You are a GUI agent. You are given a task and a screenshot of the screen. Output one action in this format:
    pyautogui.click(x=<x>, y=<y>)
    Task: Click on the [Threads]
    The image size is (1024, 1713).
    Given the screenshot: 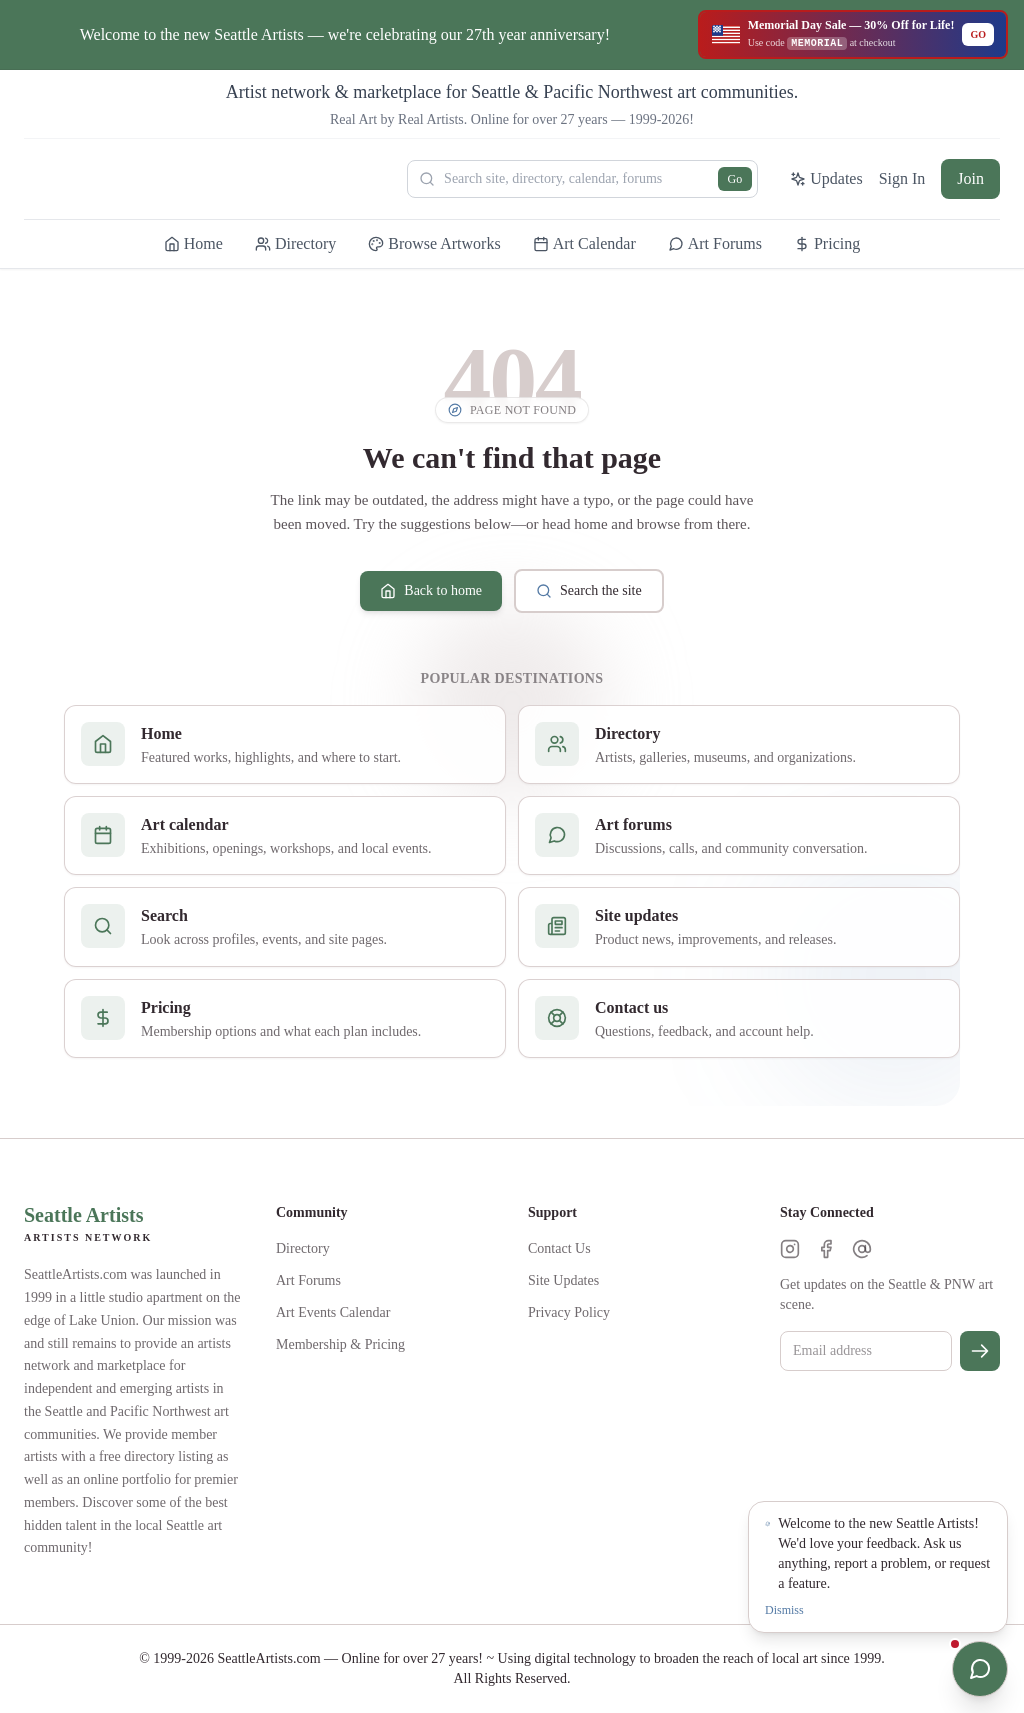 What is the action you would take?
    pyautogui.click(x=862, y=1249)
    